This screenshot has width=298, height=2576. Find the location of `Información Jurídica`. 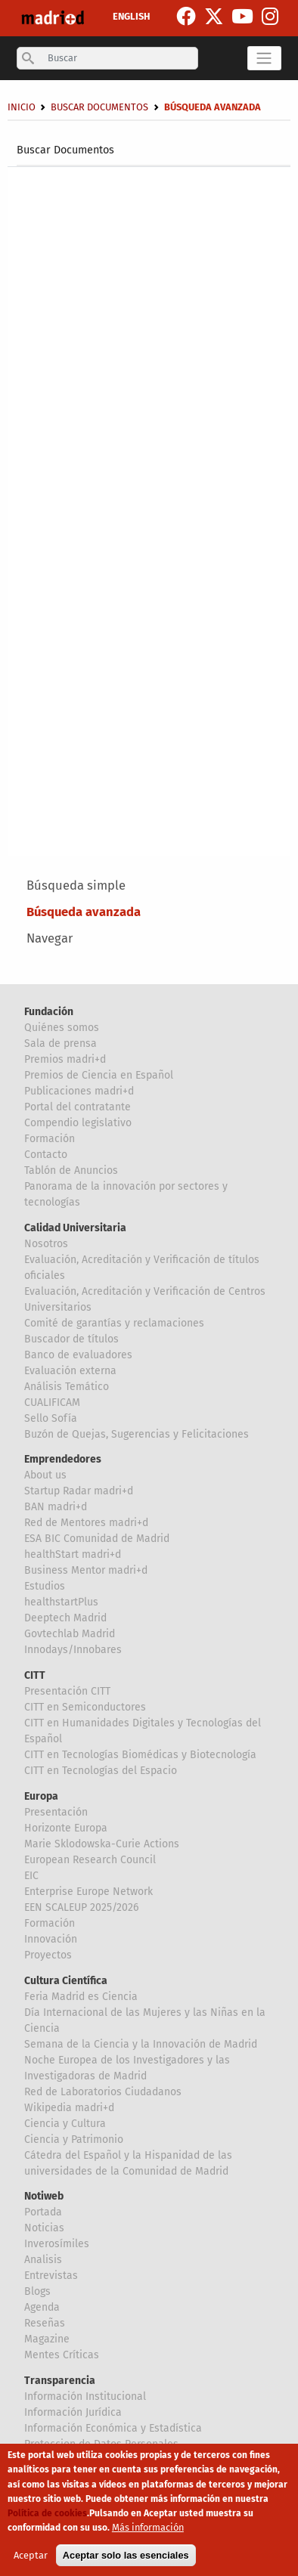

Información Jurídica is located at coordinates (73, 2412).